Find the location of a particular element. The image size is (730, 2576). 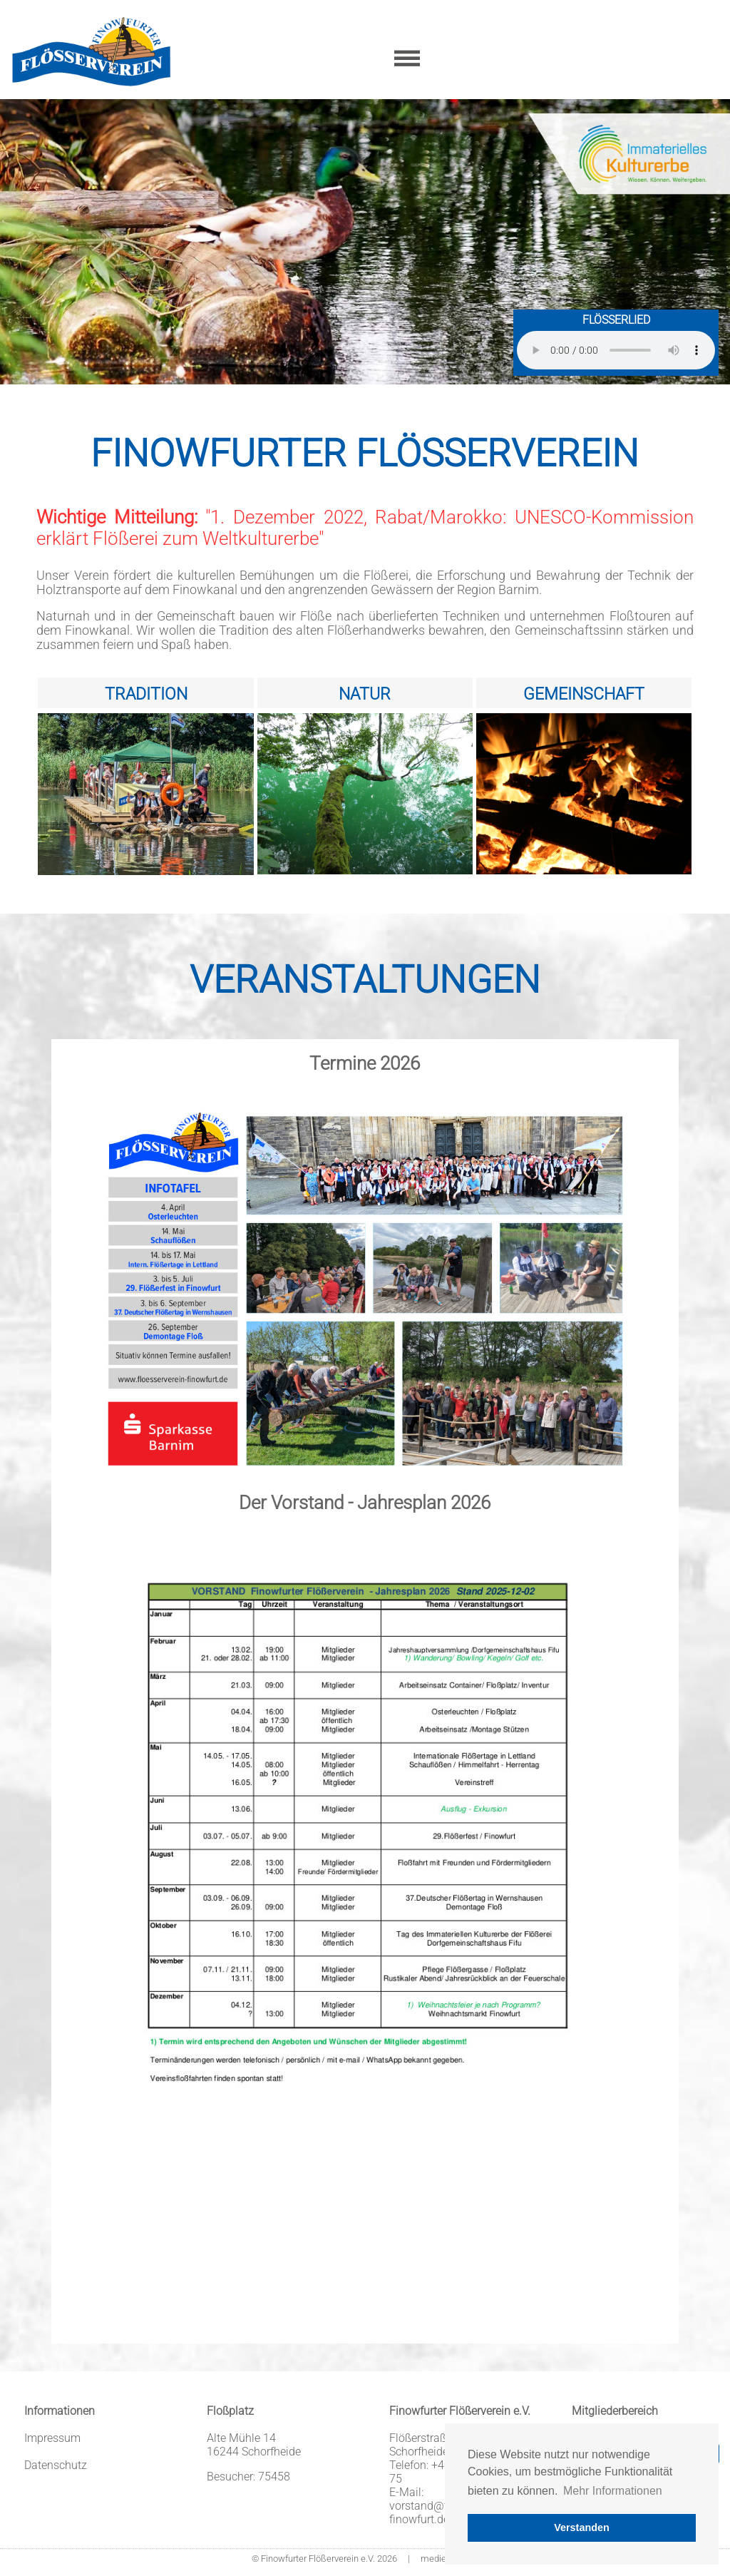

Verstanden [button] is located at coordinates (582, 2527).